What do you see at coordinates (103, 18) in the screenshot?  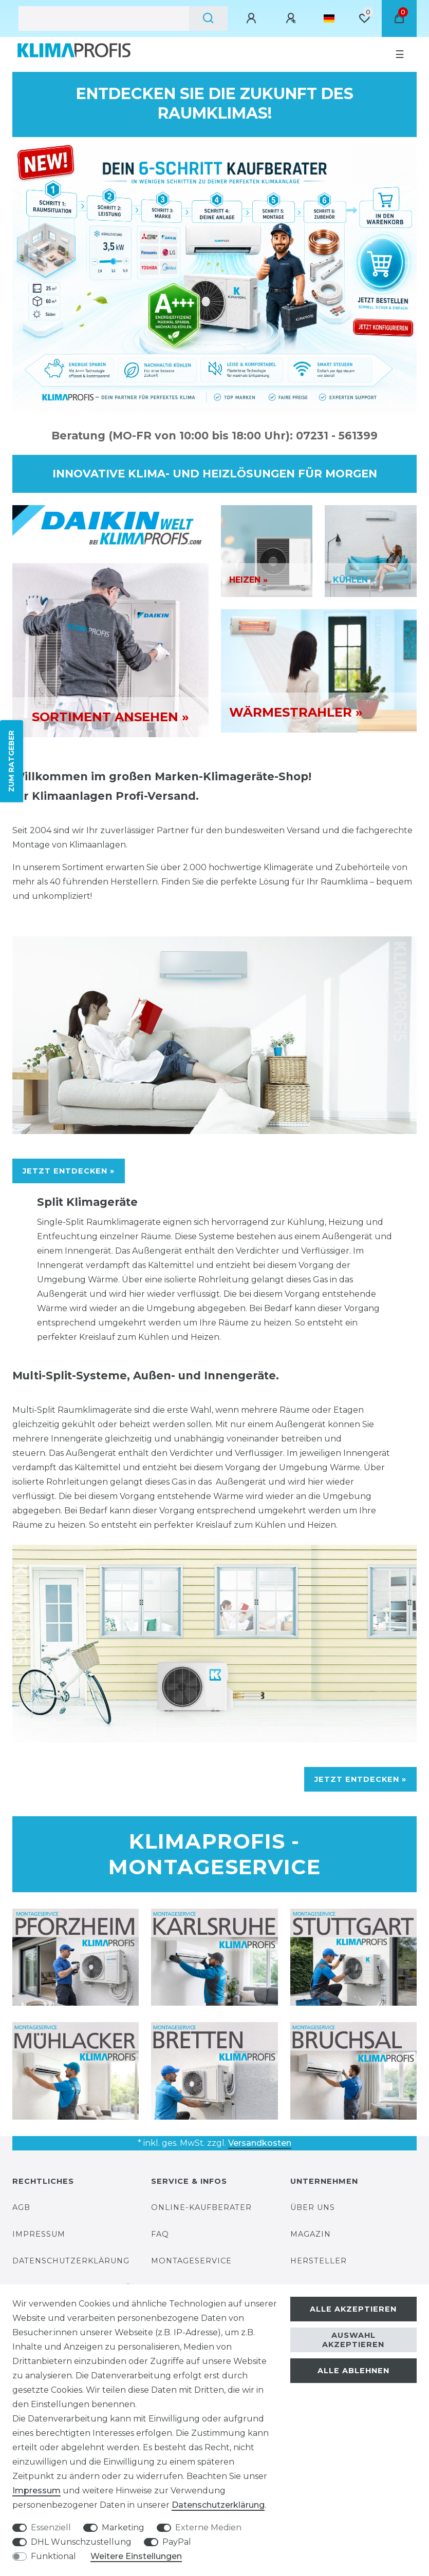 I see `[Suchbegriff]` at bounding box center [103, 18].